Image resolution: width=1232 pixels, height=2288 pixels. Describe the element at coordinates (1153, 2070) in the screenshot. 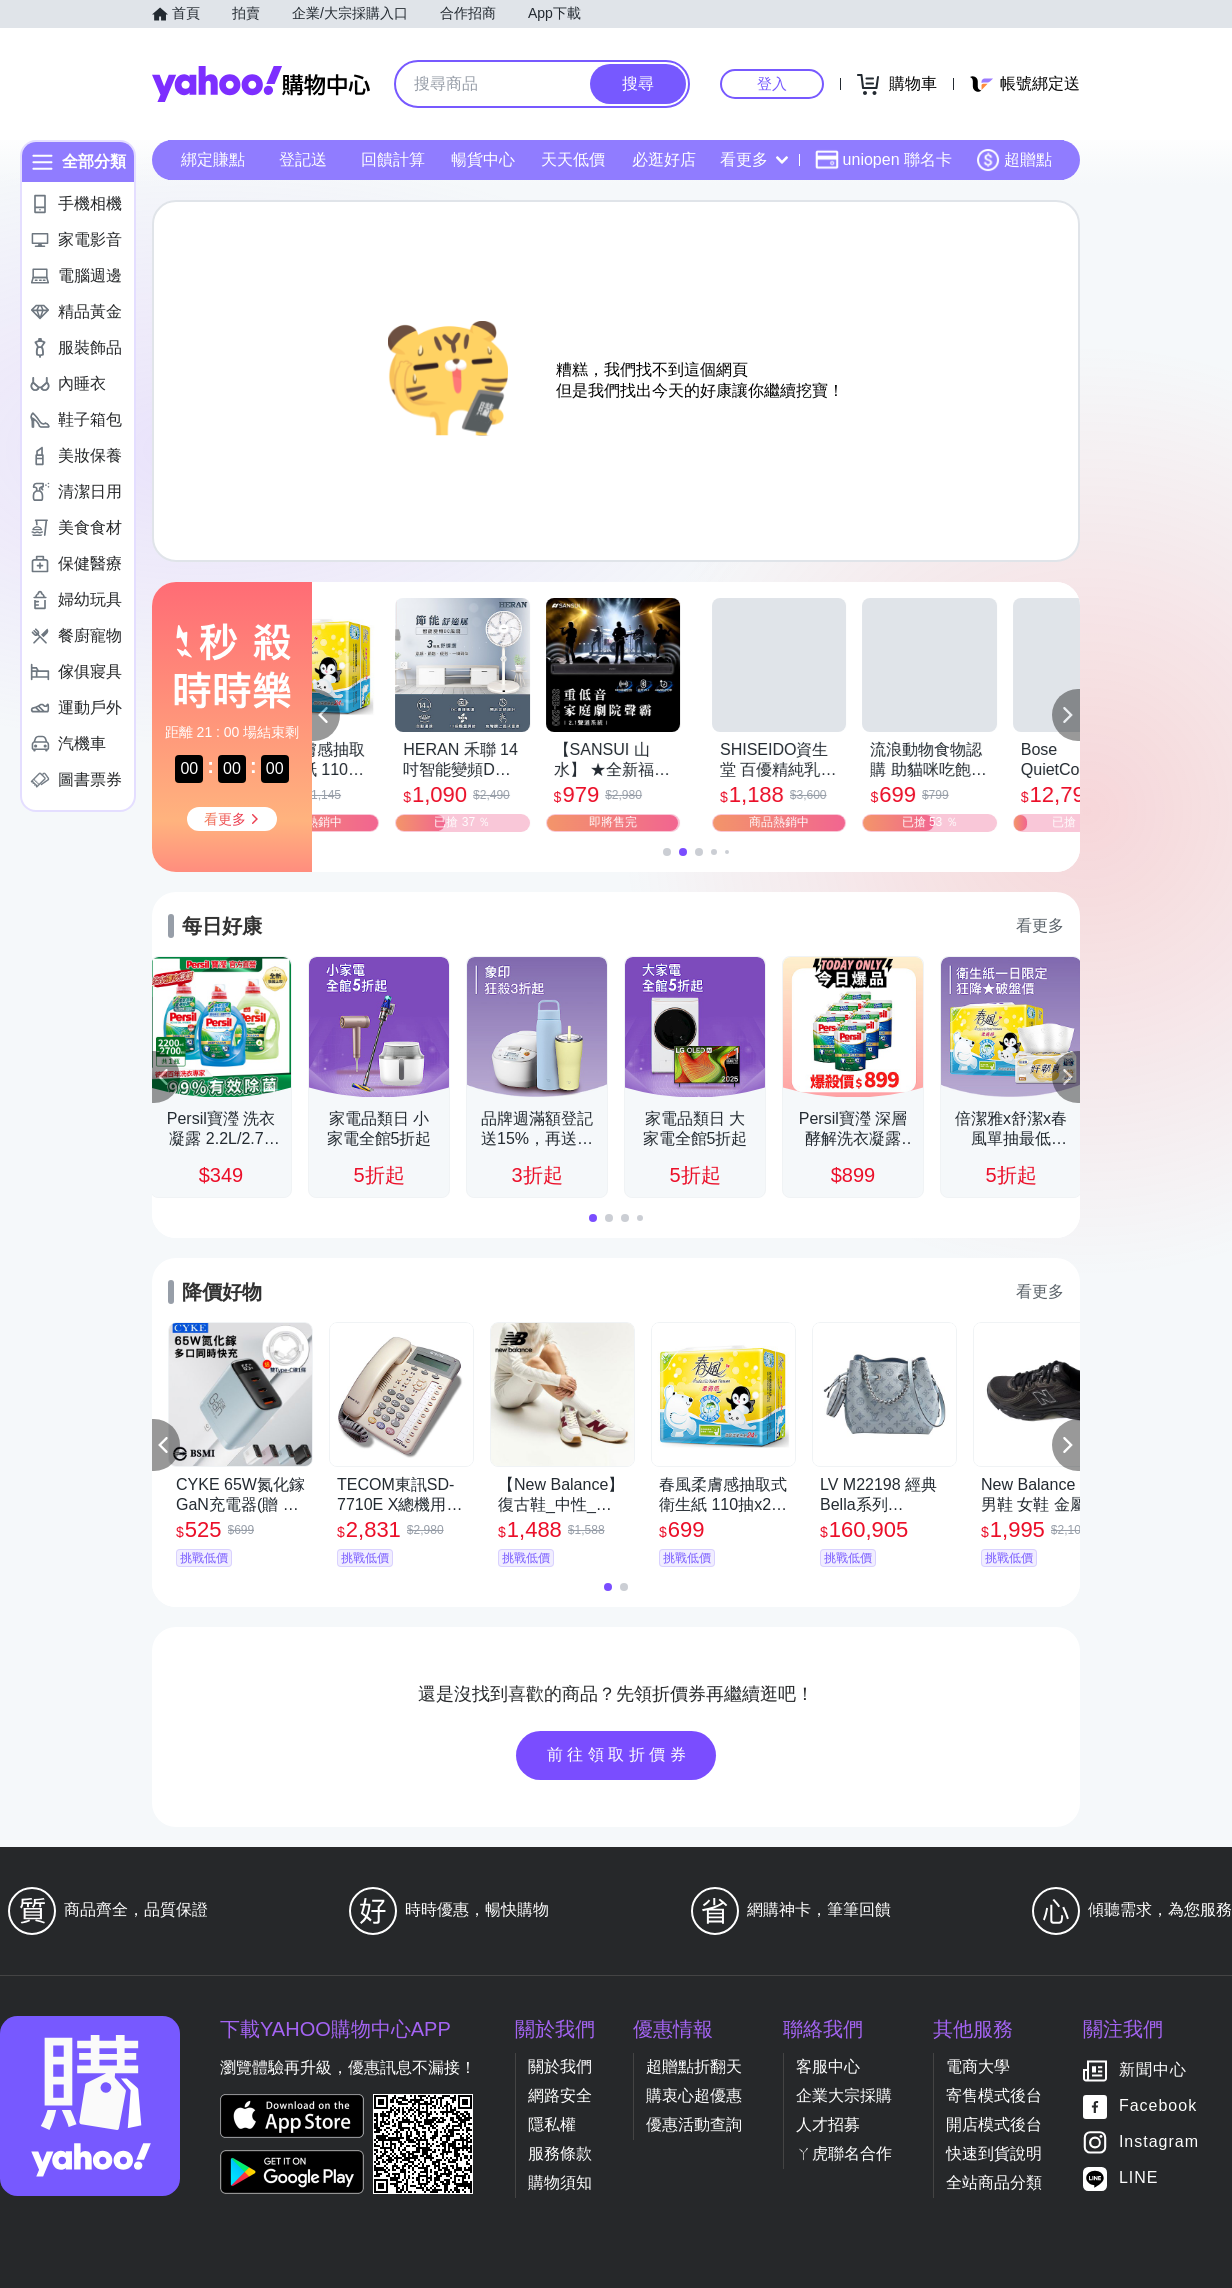

I see `新聞中心` at that location.